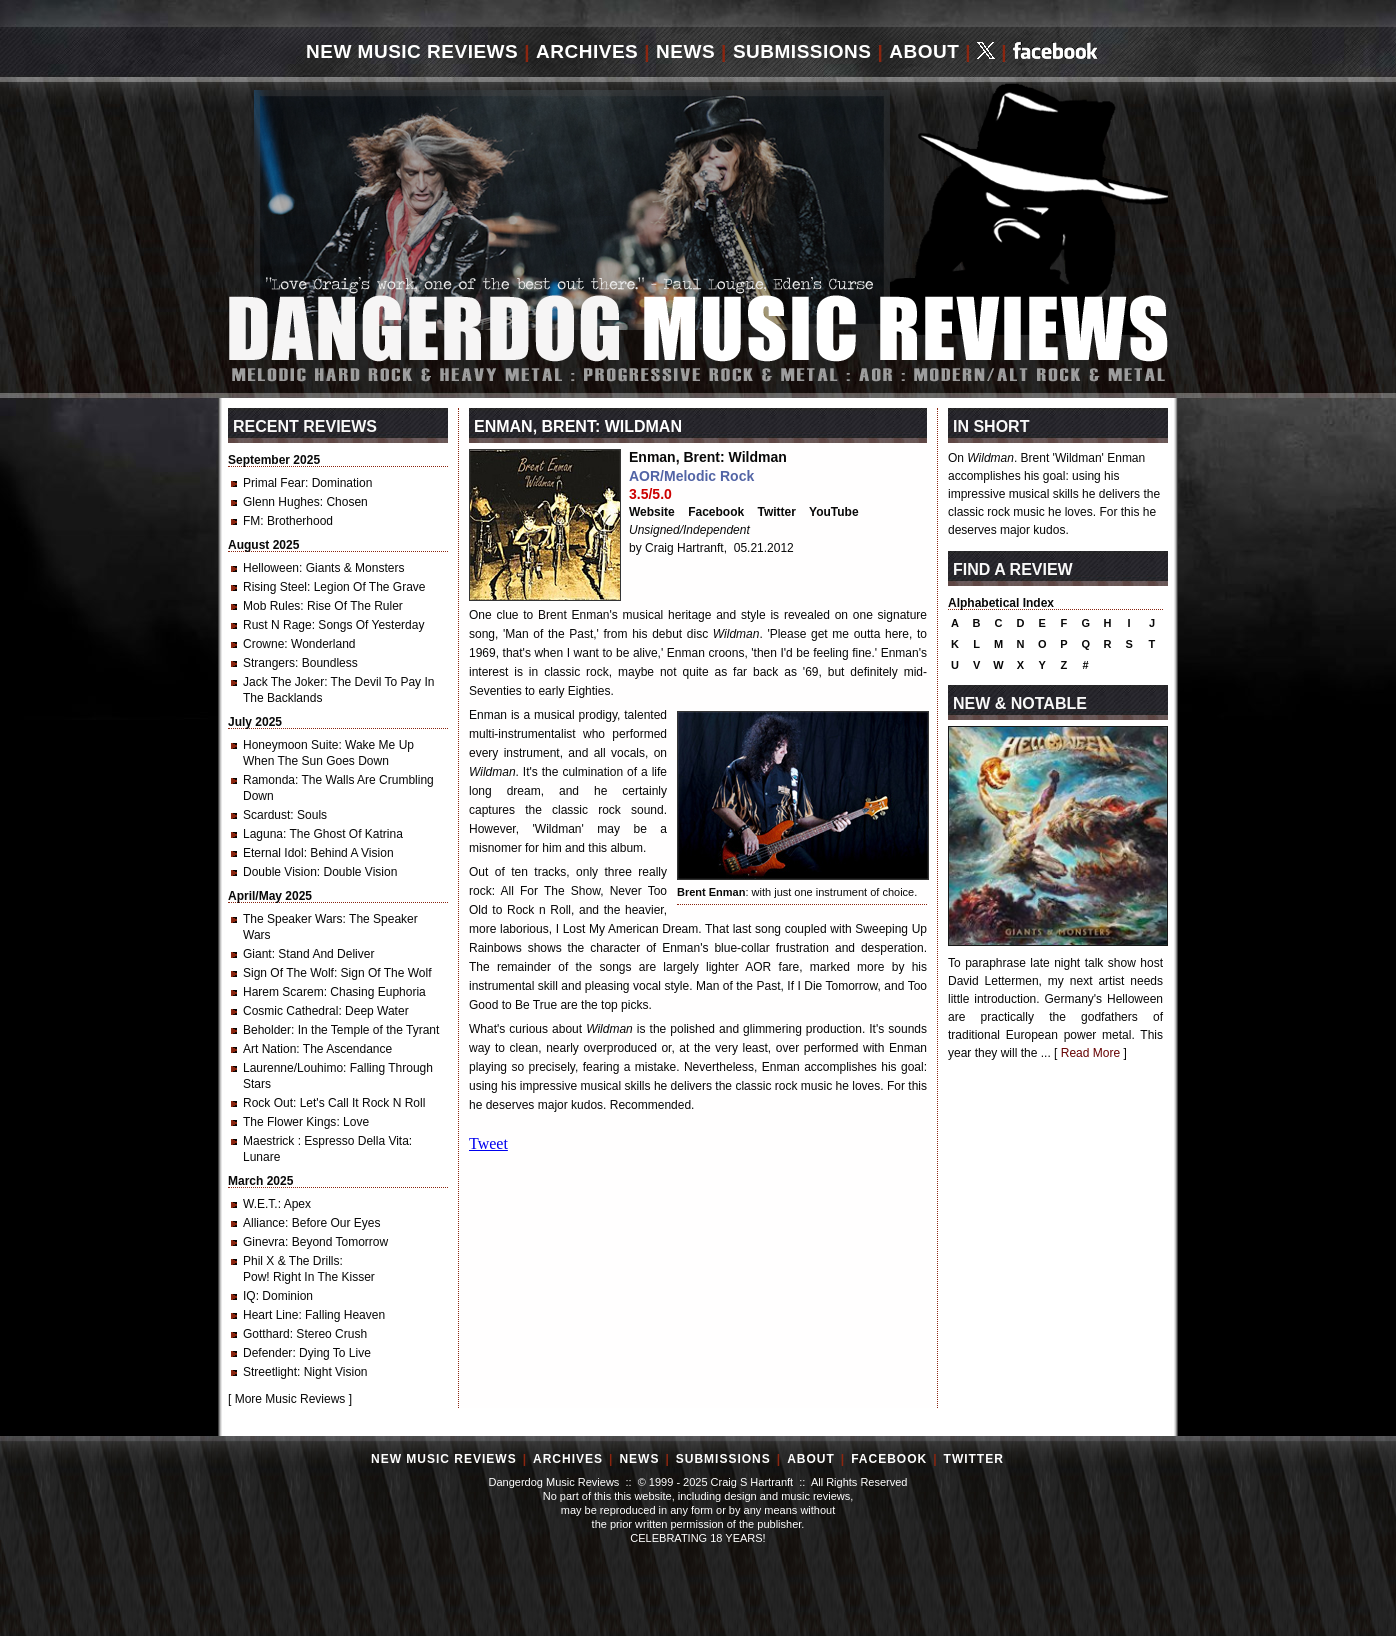  Describe the element at coordinates (268, 1103) in the screenshot. I see `Rock Out` at that location.